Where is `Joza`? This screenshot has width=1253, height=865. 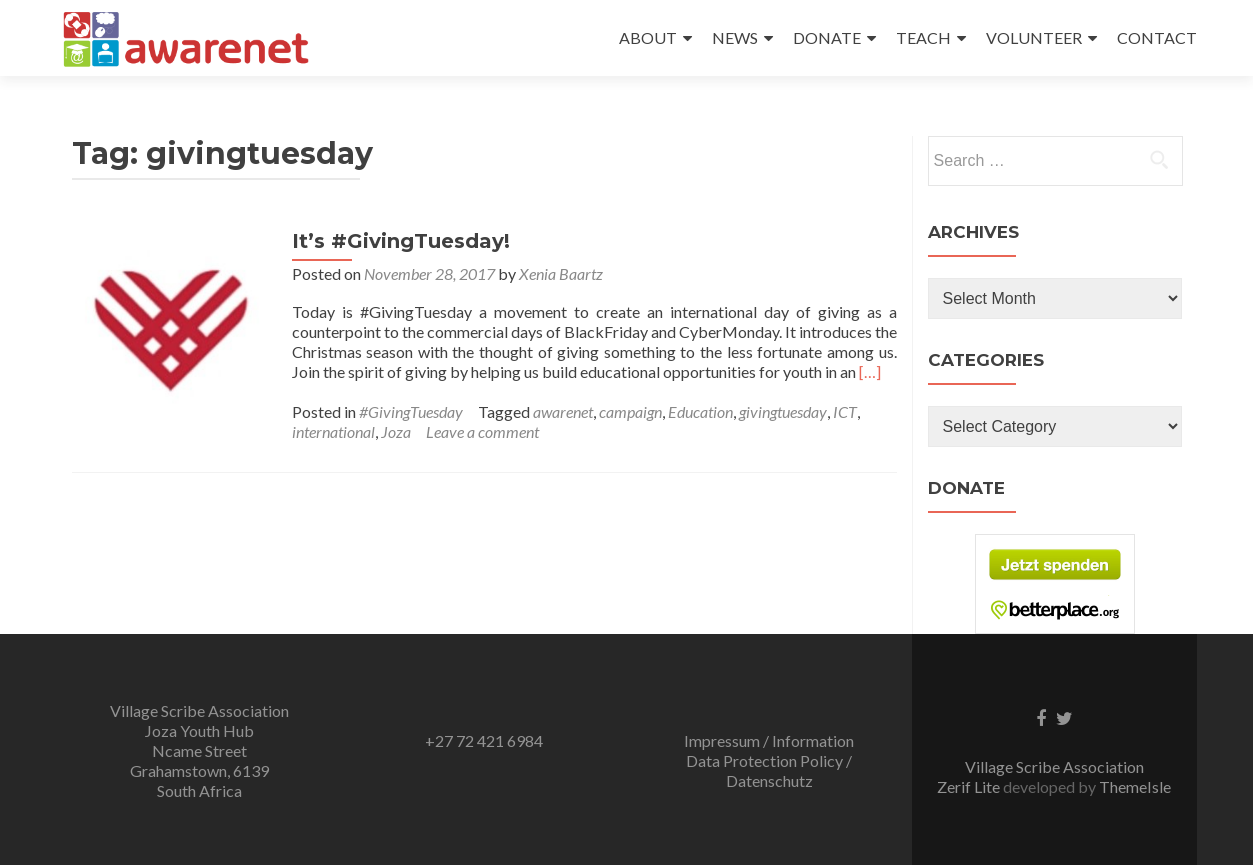 Joza is located at coordinates (396, 431).